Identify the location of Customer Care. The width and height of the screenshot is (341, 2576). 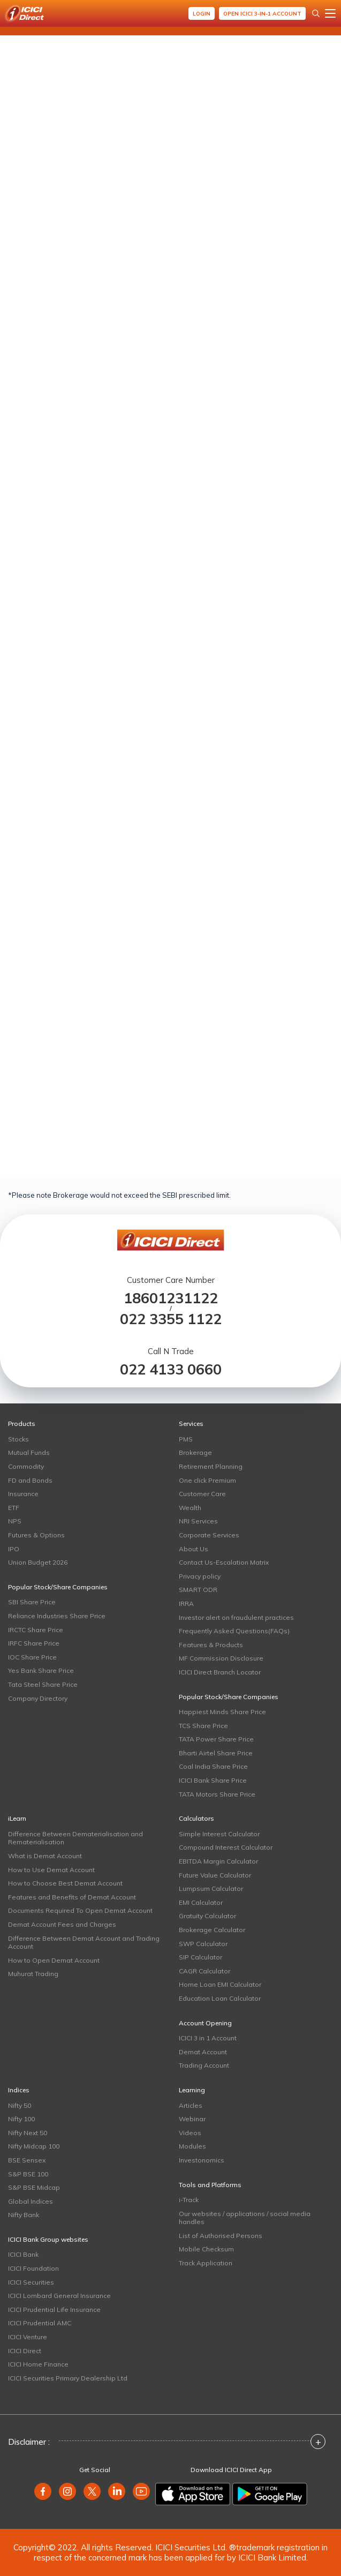
(202, 1494).